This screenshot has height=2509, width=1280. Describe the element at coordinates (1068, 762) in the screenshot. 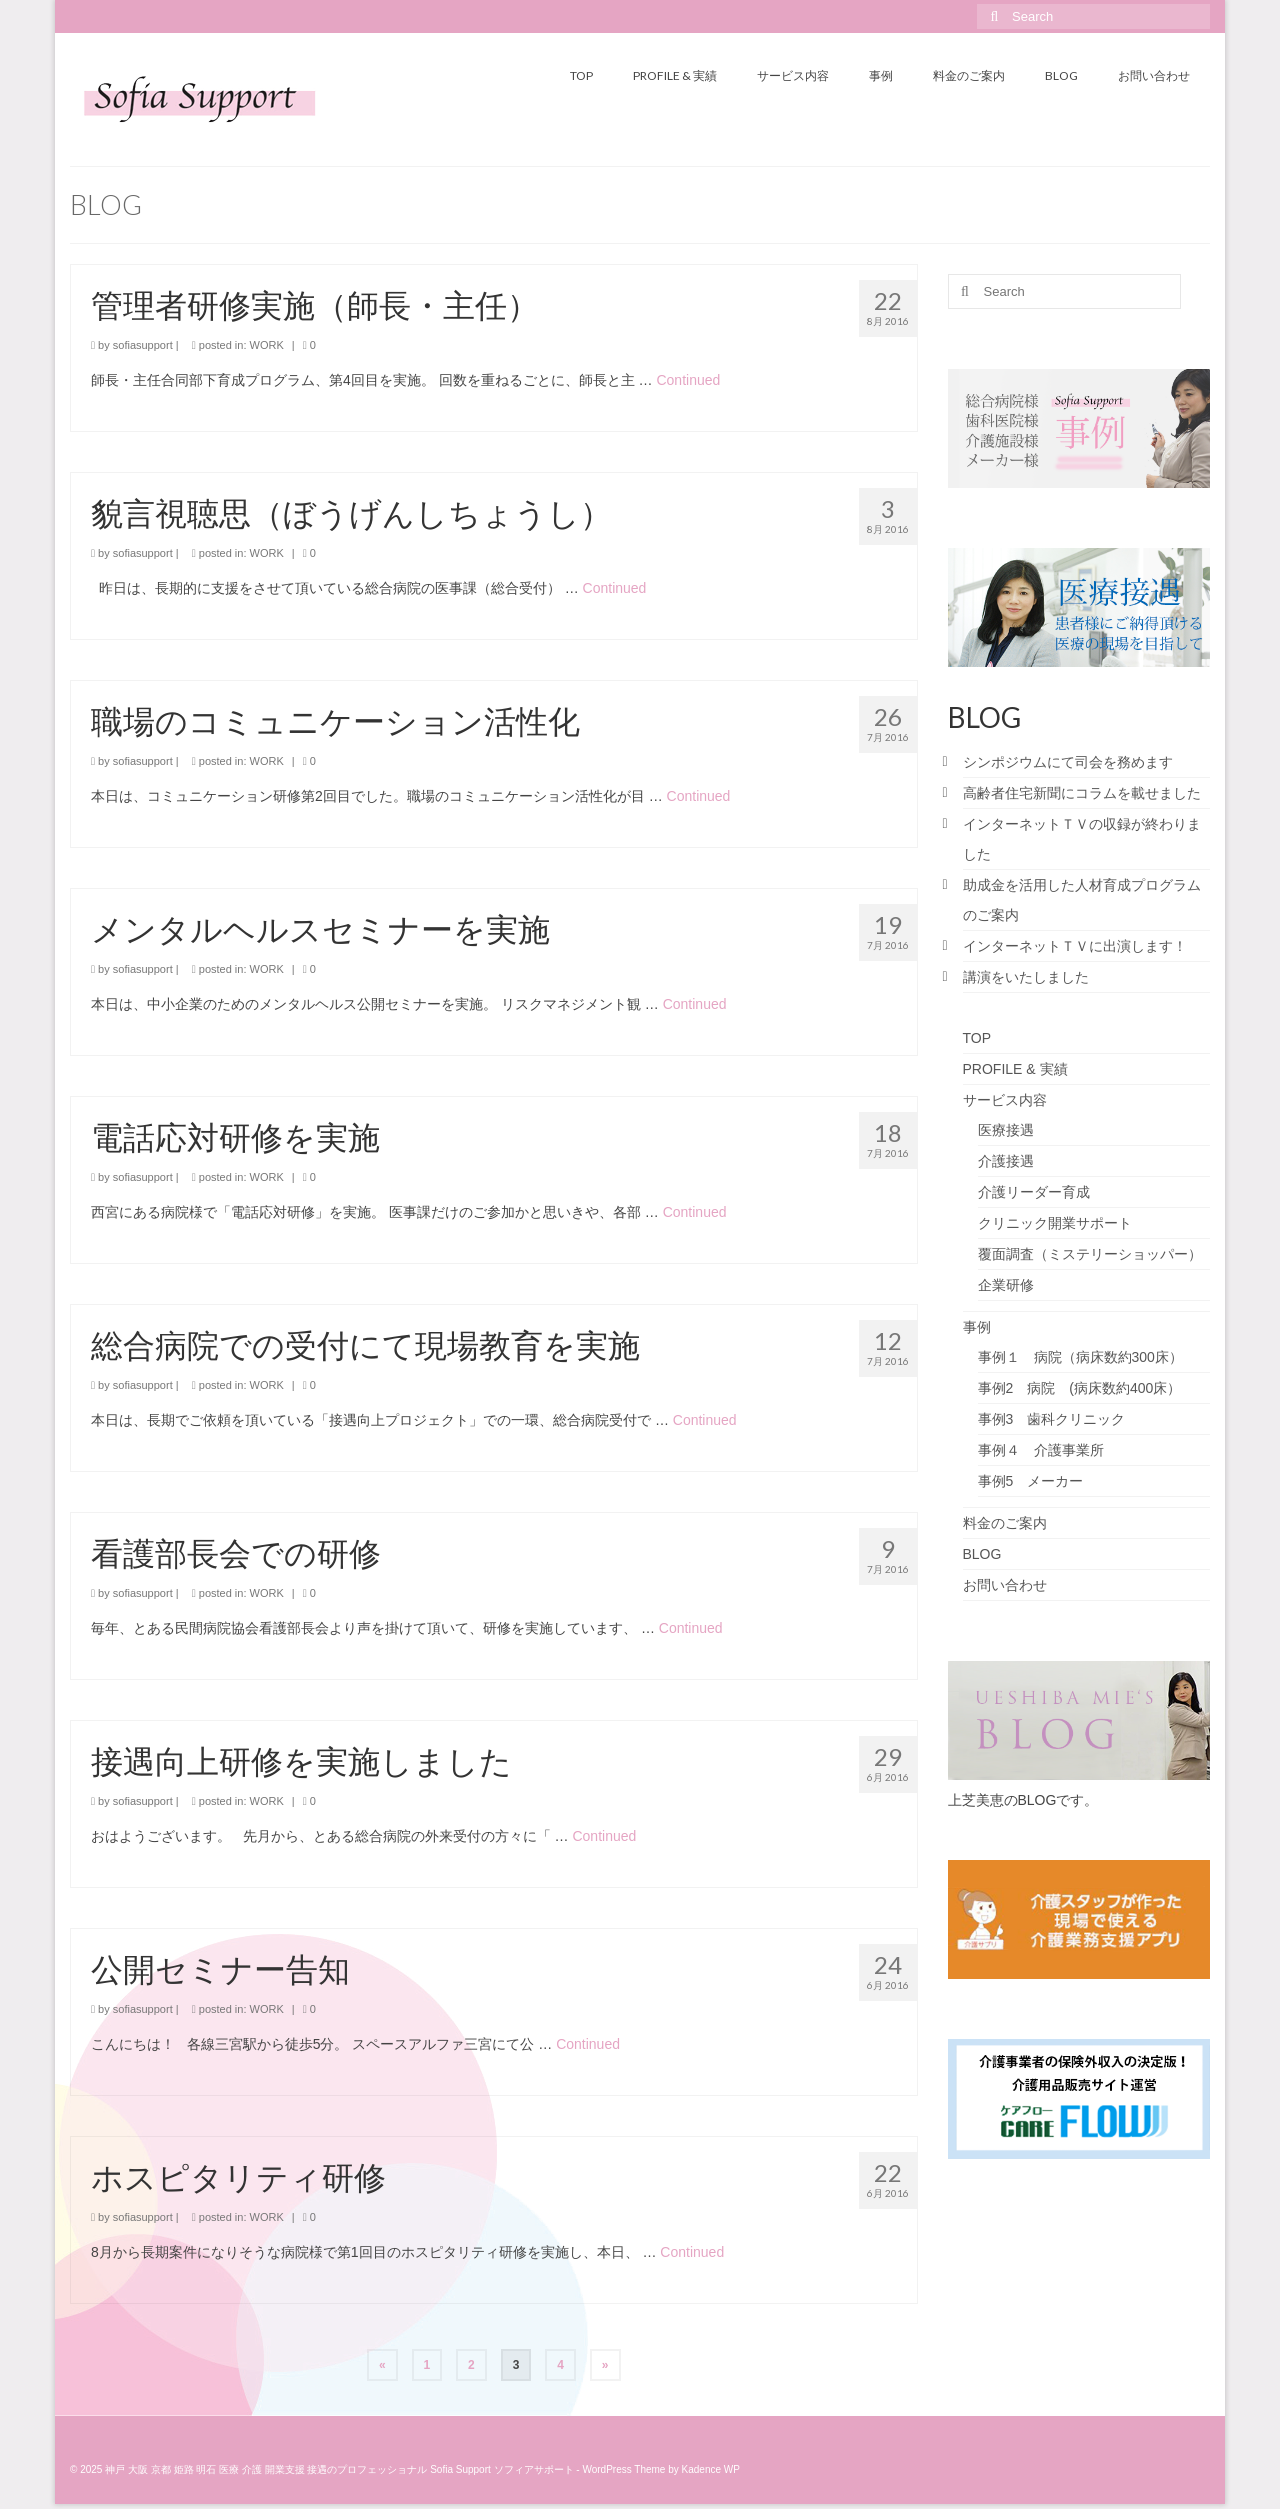

I see `シンポジウムにて司会を務めます` at that location.